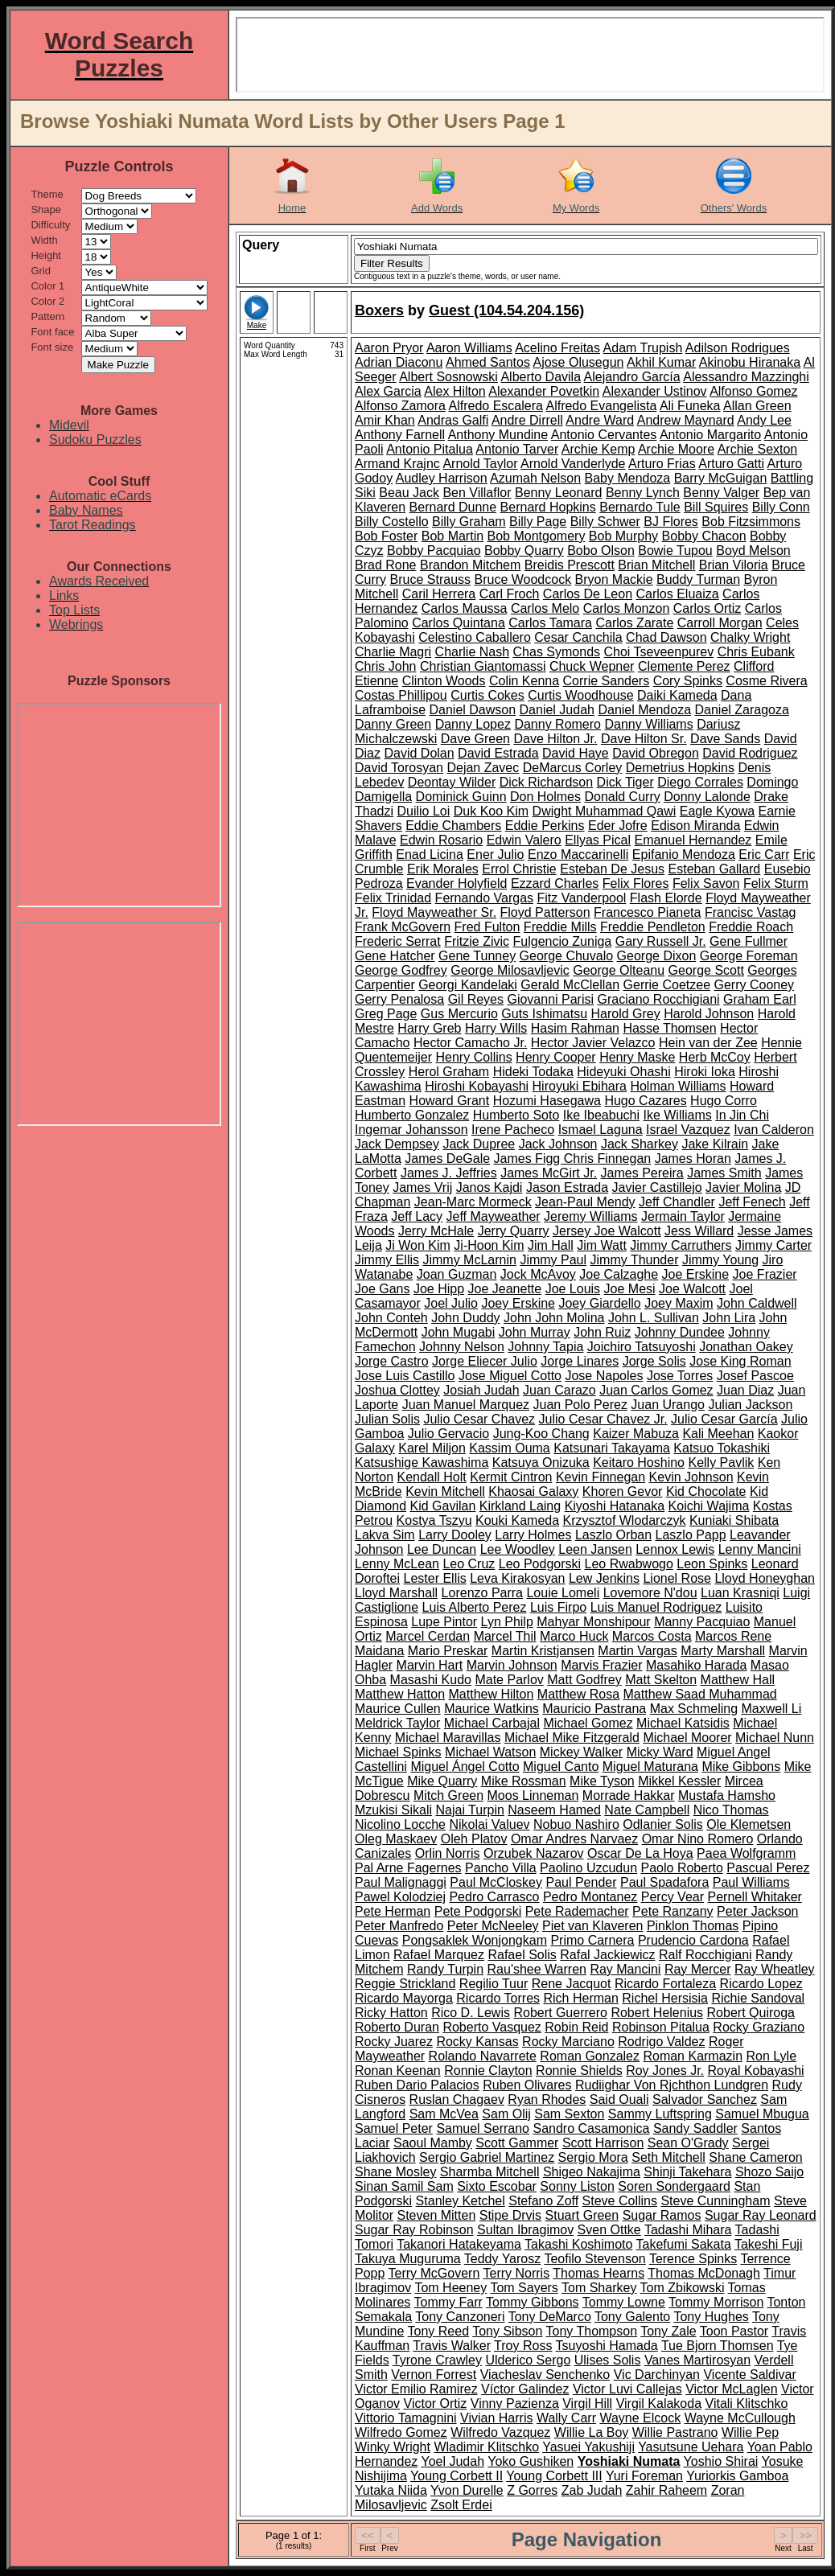 The width and height of the screenshot is (835, 2576). Describe the element at coordinates (483, 2056) in the screenshot. I see `Rolando Navarrete` at that location.